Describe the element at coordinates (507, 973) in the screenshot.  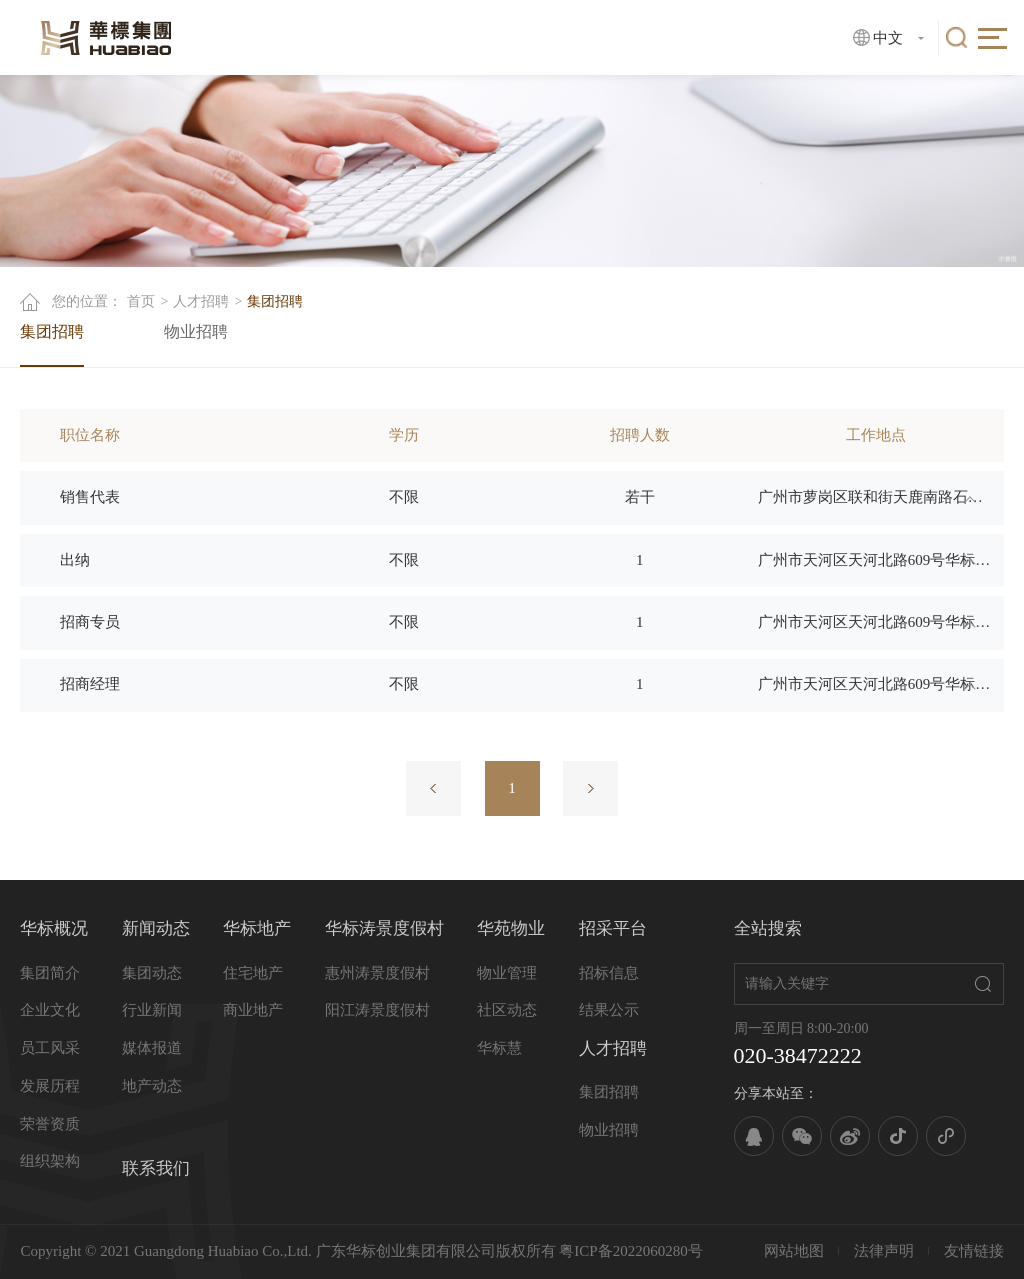
I see `物业管理` at that location.